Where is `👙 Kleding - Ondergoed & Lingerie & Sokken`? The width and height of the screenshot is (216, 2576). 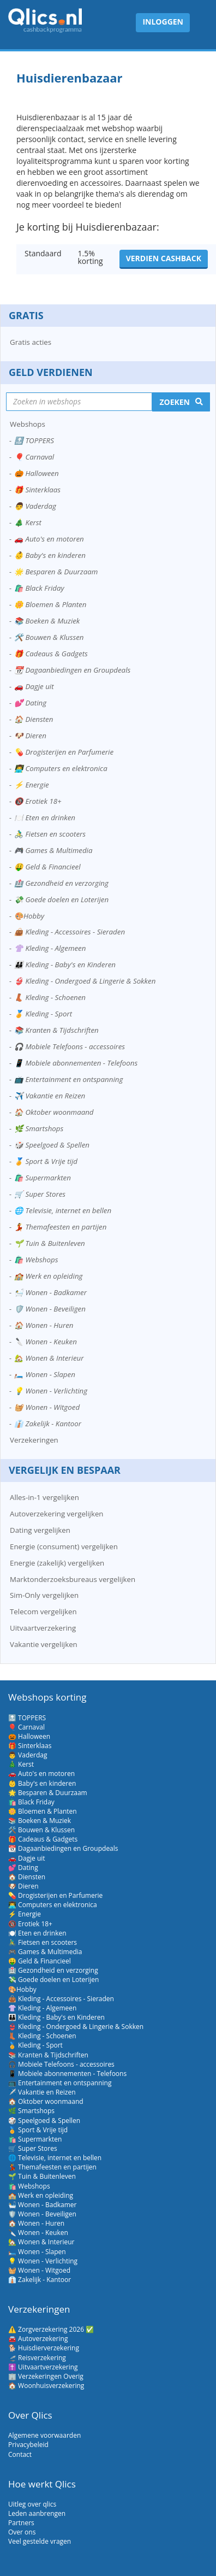 👙 Kleding - Ondergoed & Lingerie & Sokken is located at coordinates (84, 981).